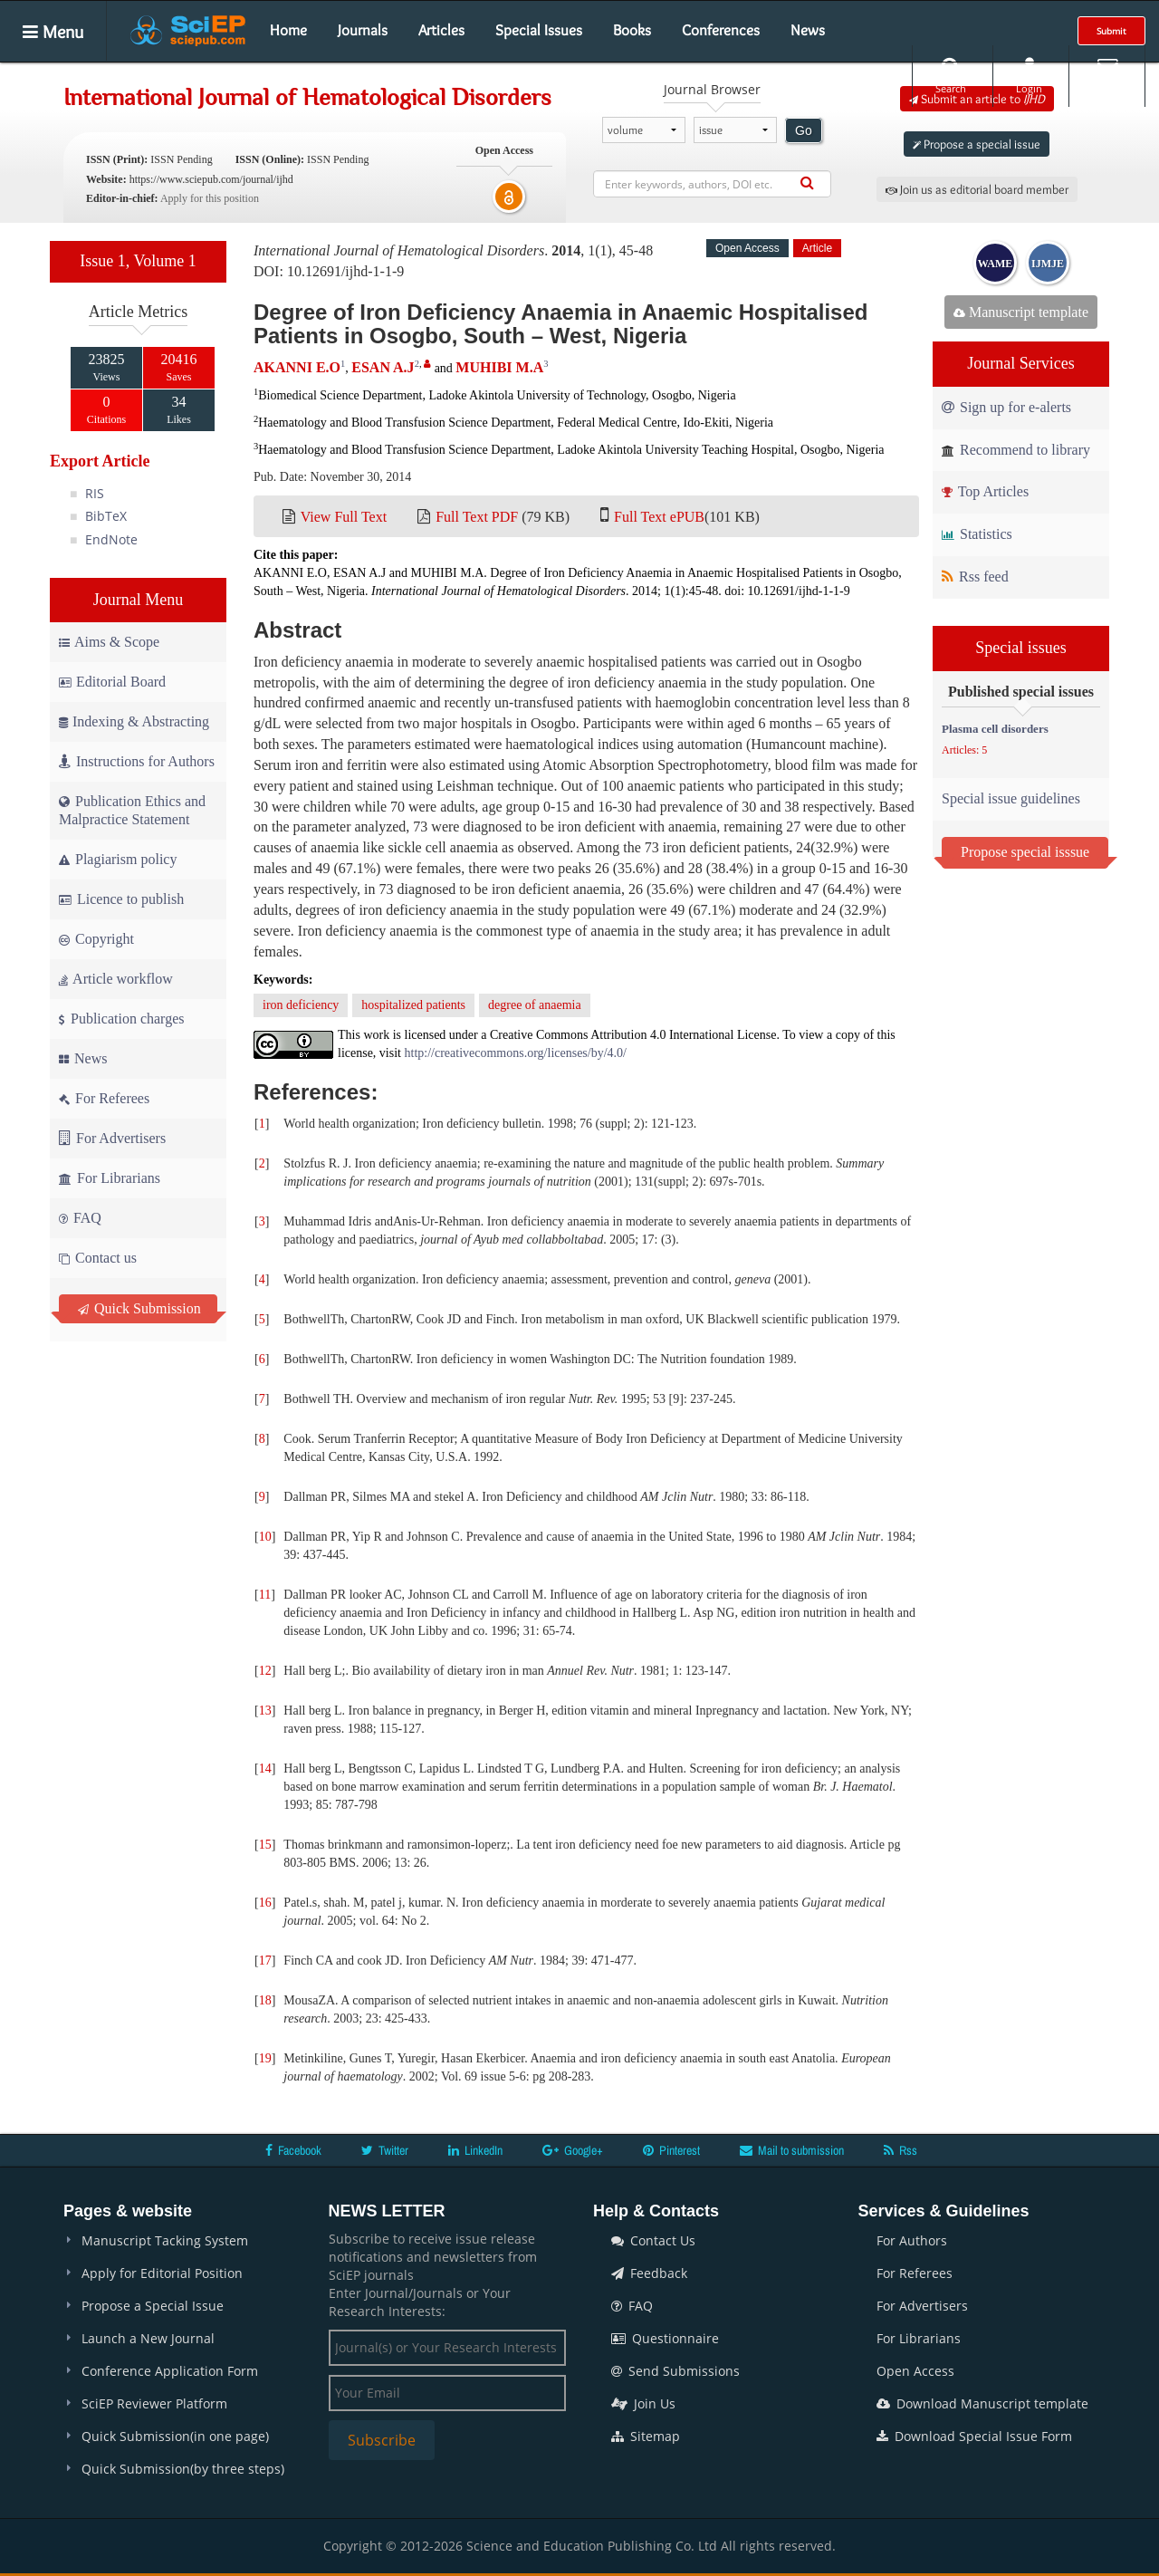 This screenshot has height=2576, width=1159. Describe the element at coordinates (301, 1005) in the screenshot. I see `iron deficiency` at that location.